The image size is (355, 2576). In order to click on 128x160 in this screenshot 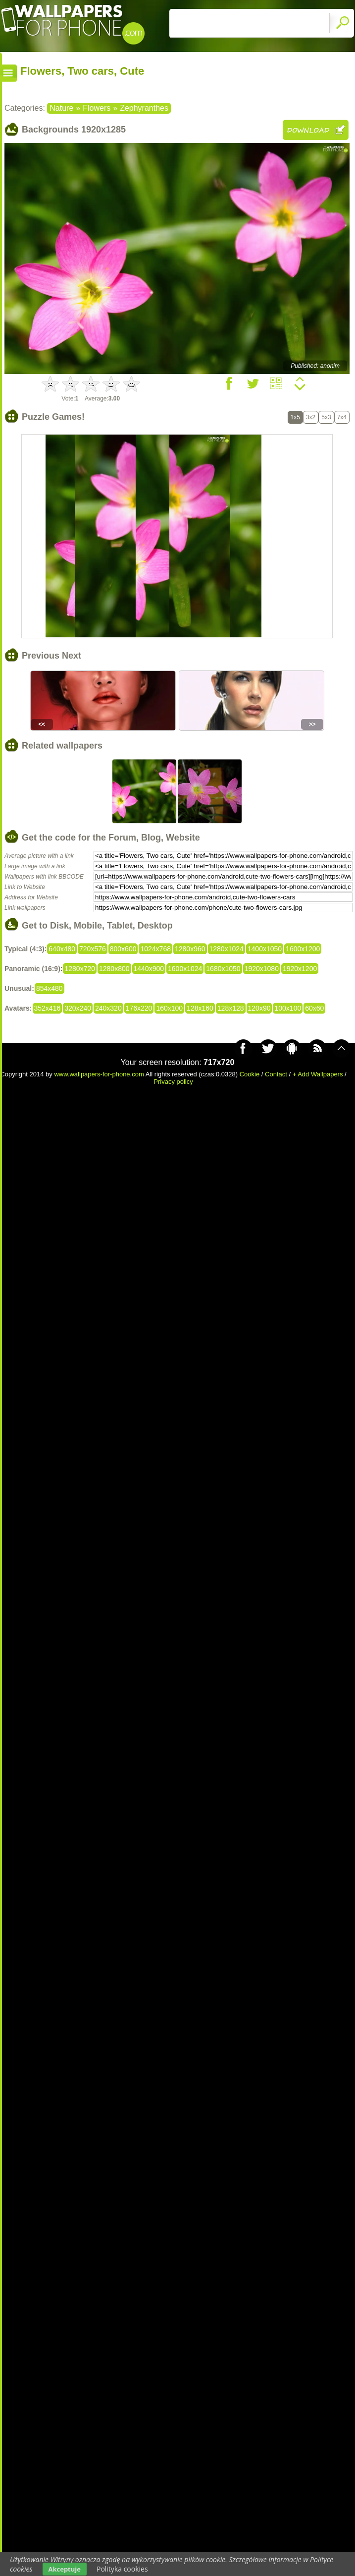, I will do `click(200, 1008)`.